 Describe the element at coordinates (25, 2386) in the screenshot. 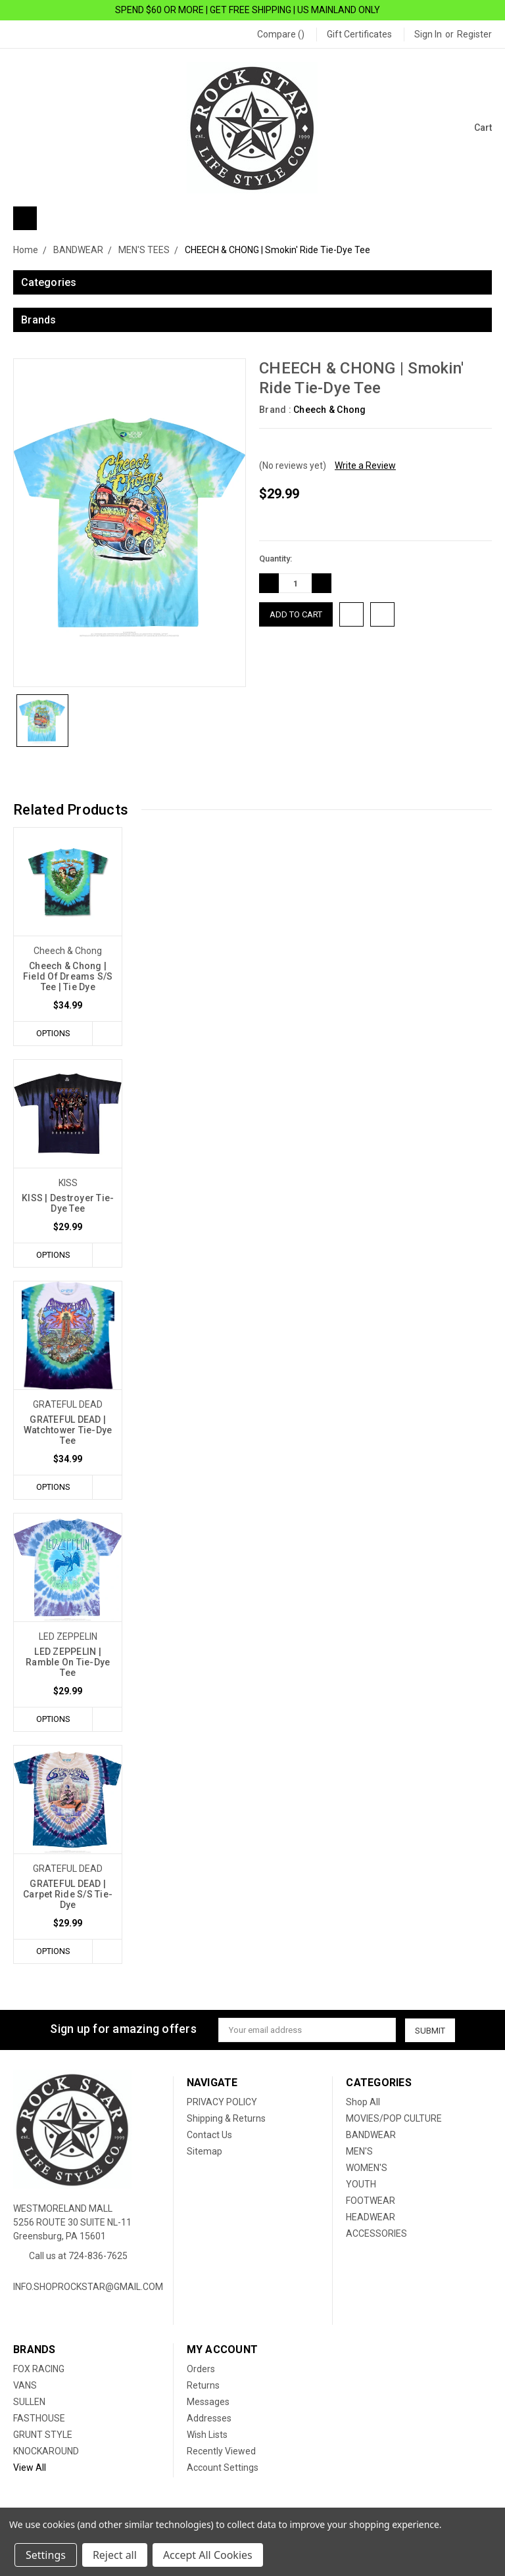

I see `VANS` at that location.